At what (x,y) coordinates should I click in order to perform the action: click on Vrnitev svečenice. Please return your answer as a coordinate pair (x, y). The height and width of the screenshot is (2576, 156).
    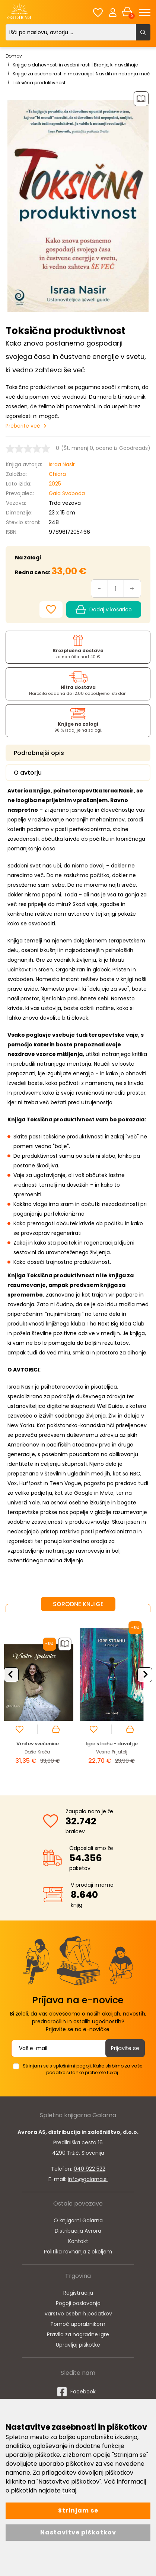
    Looking at the image, I should click on (115, 1743).